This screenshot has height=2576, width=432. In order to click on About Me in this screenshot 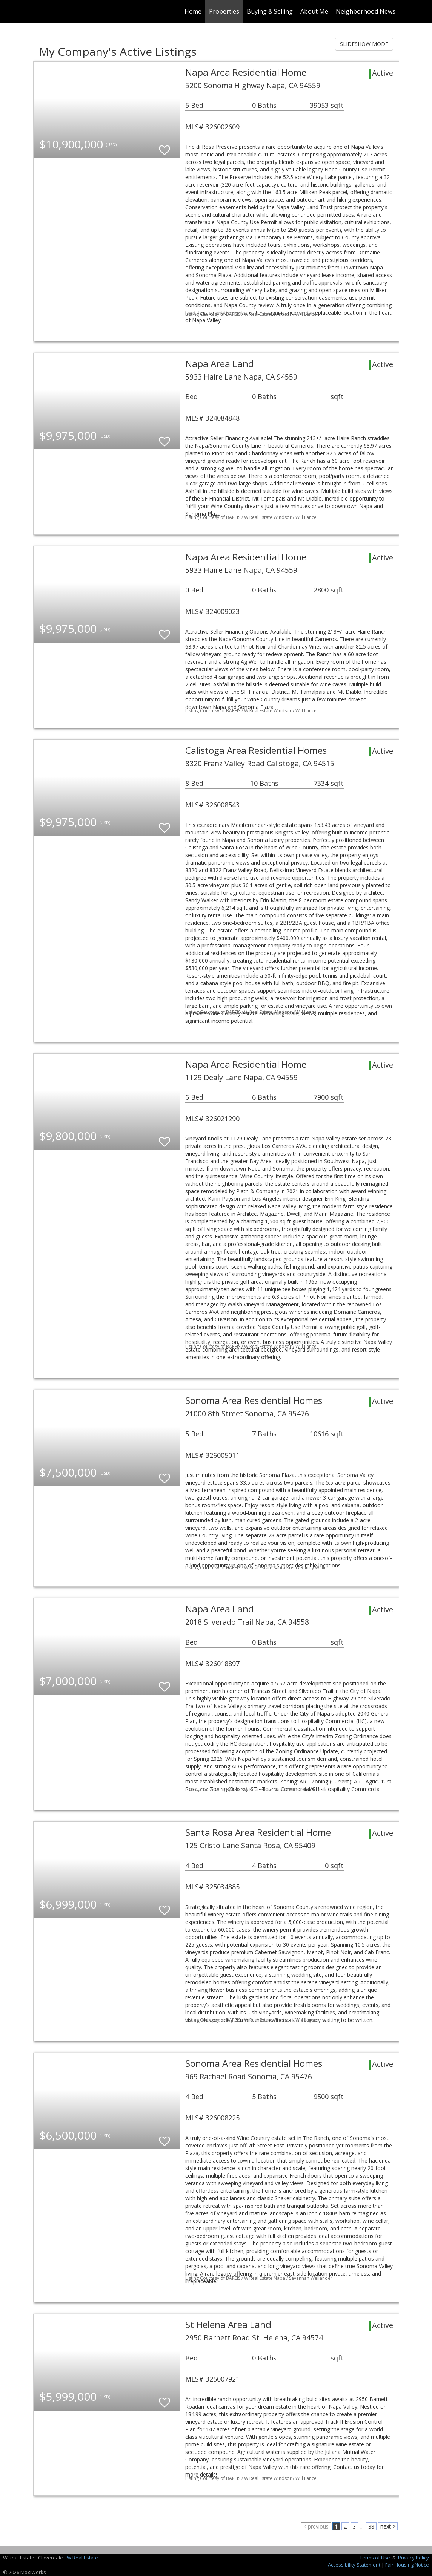, I will do `click(314, 11)`.